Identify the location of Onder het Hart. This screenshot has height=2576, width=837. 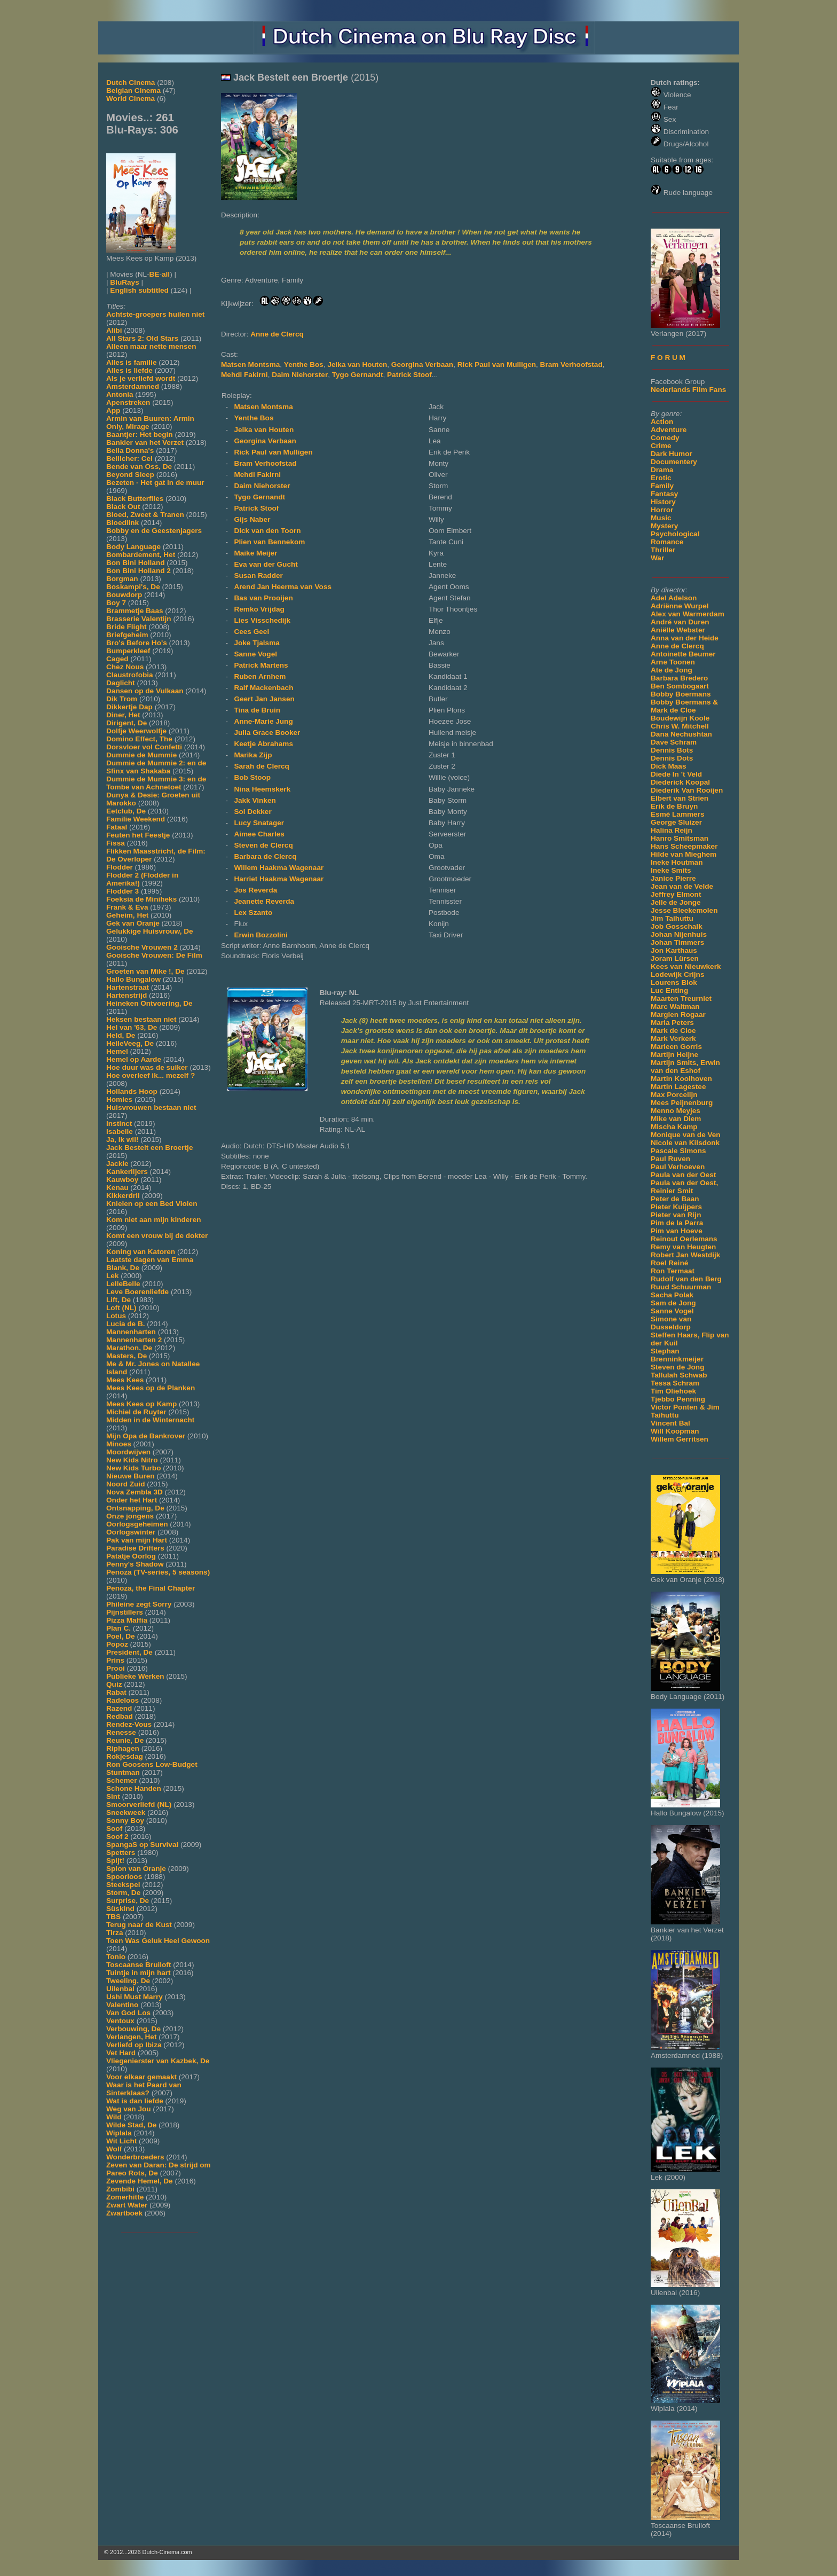
(131, 1500).